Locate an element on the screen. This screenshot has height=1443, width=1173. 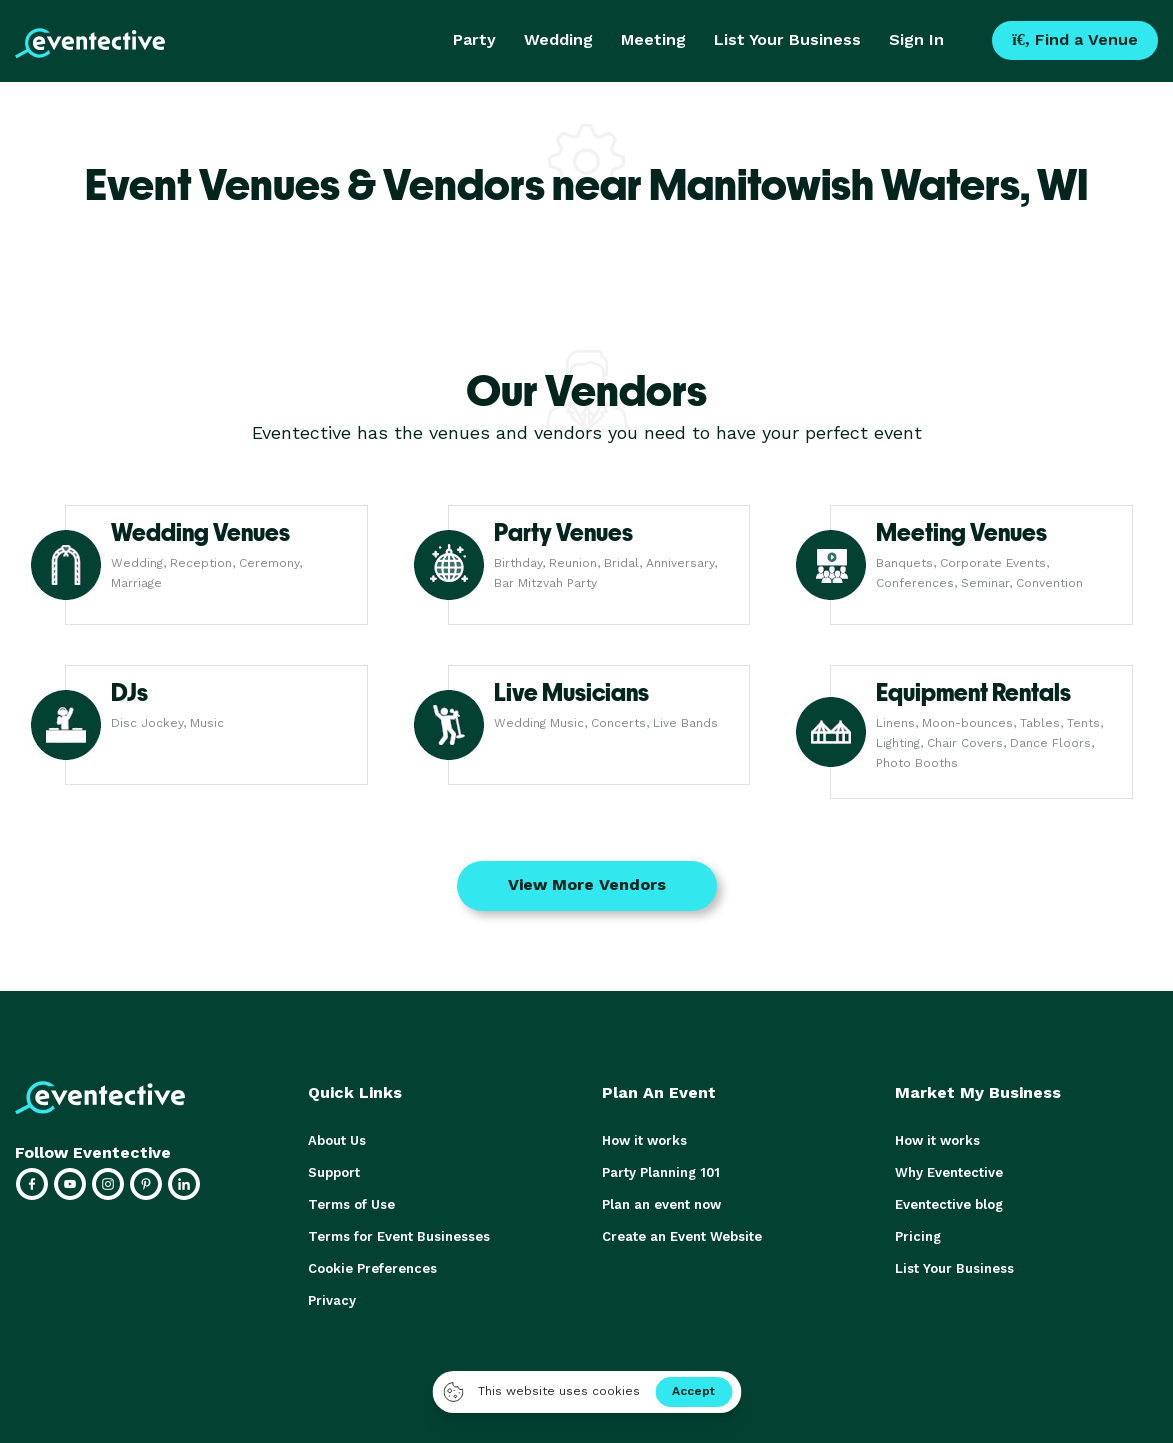
Sign In is located at coordinates (916, 39).